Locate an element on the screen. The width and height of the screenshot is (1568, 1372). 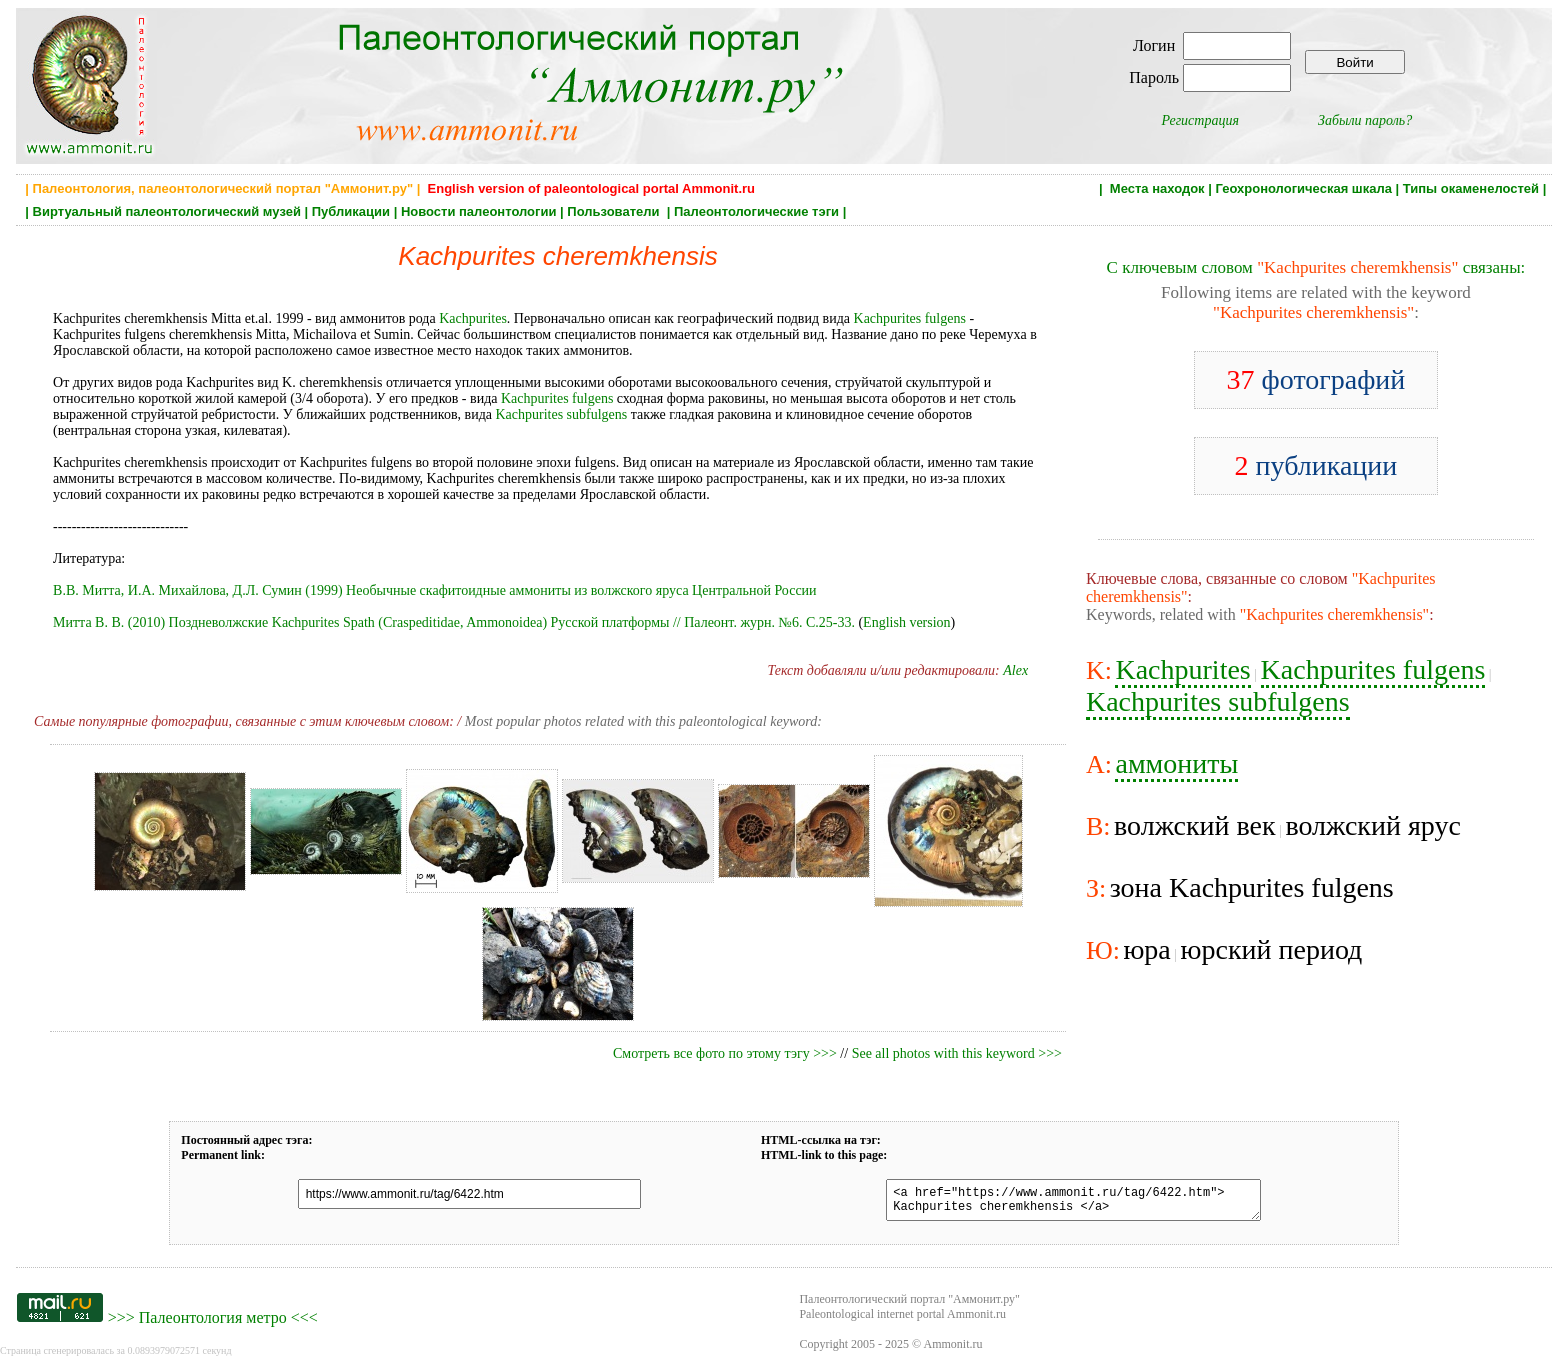
Места находок is located at coordinates (1157, 188).